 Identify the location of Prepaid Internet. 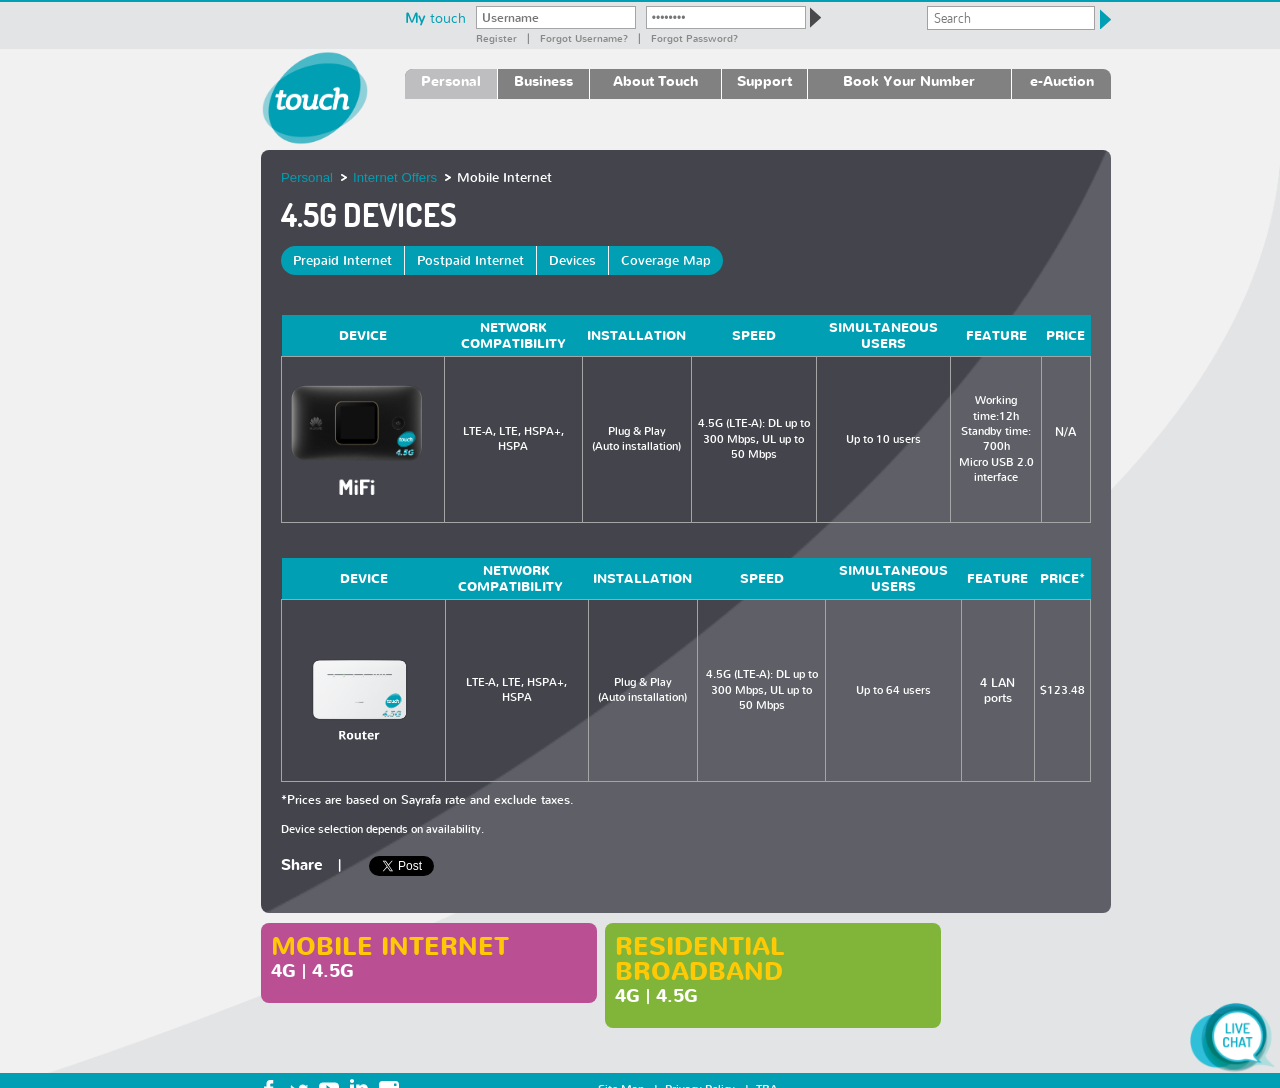
(342, 260).